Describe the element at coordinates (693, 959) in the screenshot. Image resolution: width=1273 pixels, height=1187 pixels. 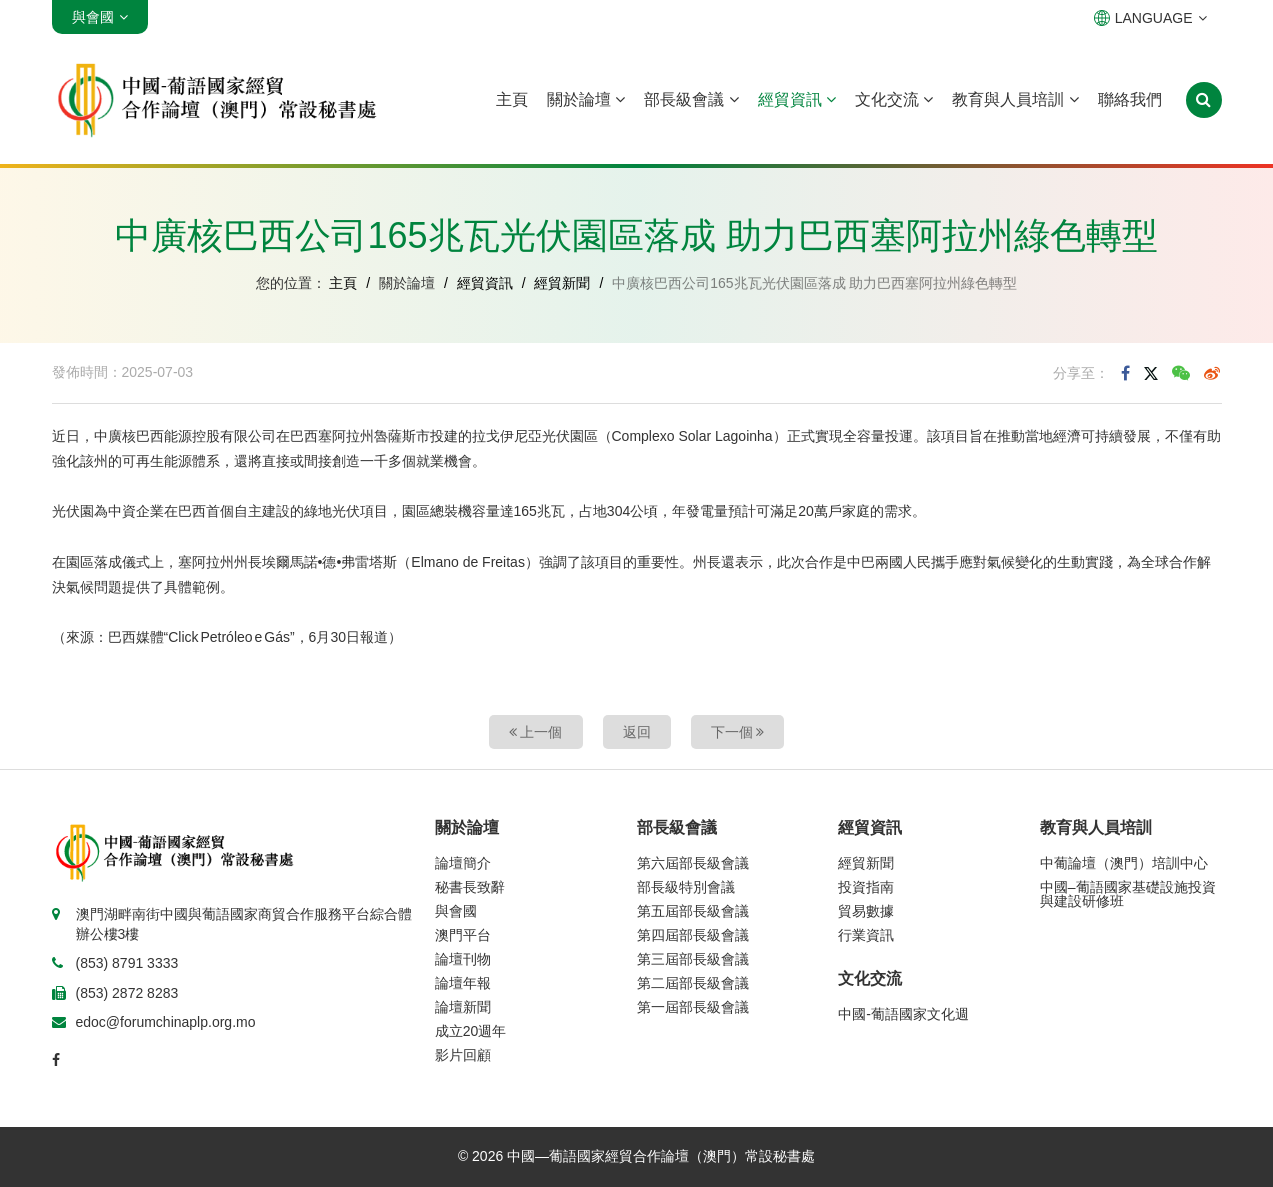
I see `第三屆部長級會議` at that location.